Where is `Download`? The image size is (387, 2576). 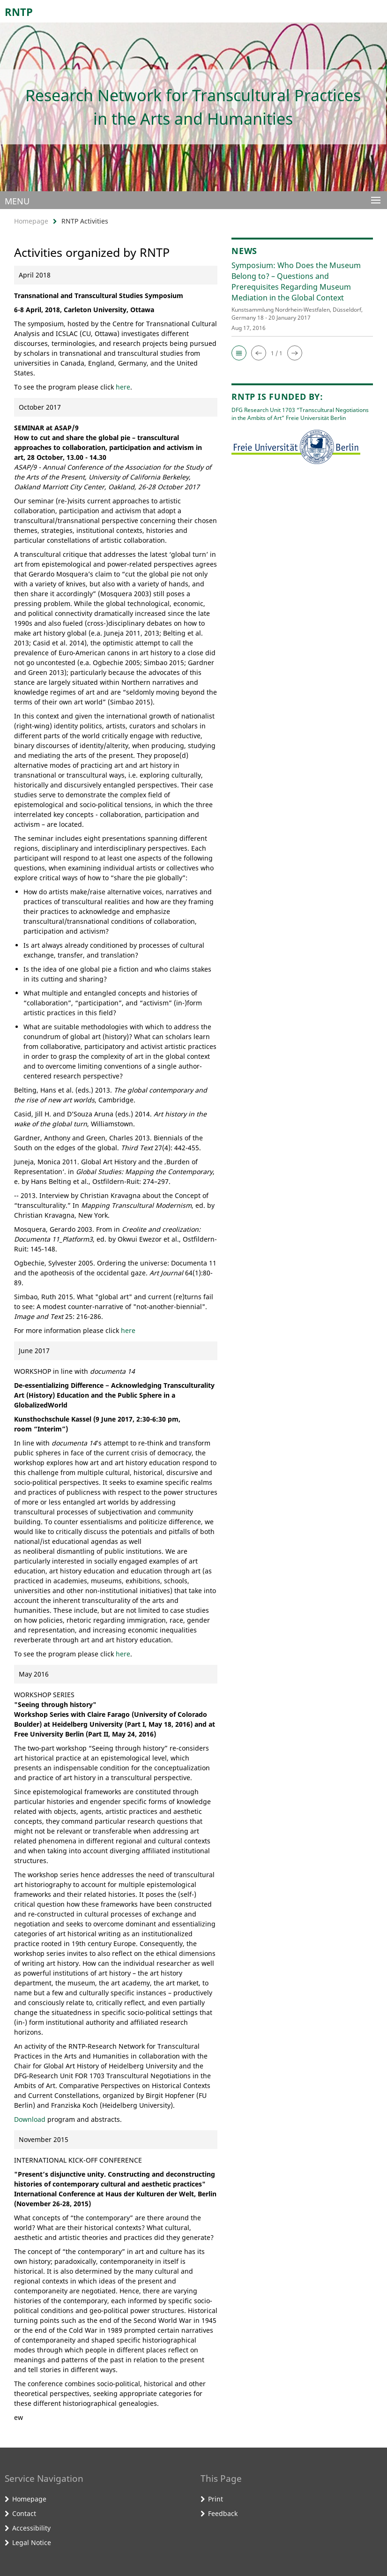
Download is located at coordinates (29, 2119).